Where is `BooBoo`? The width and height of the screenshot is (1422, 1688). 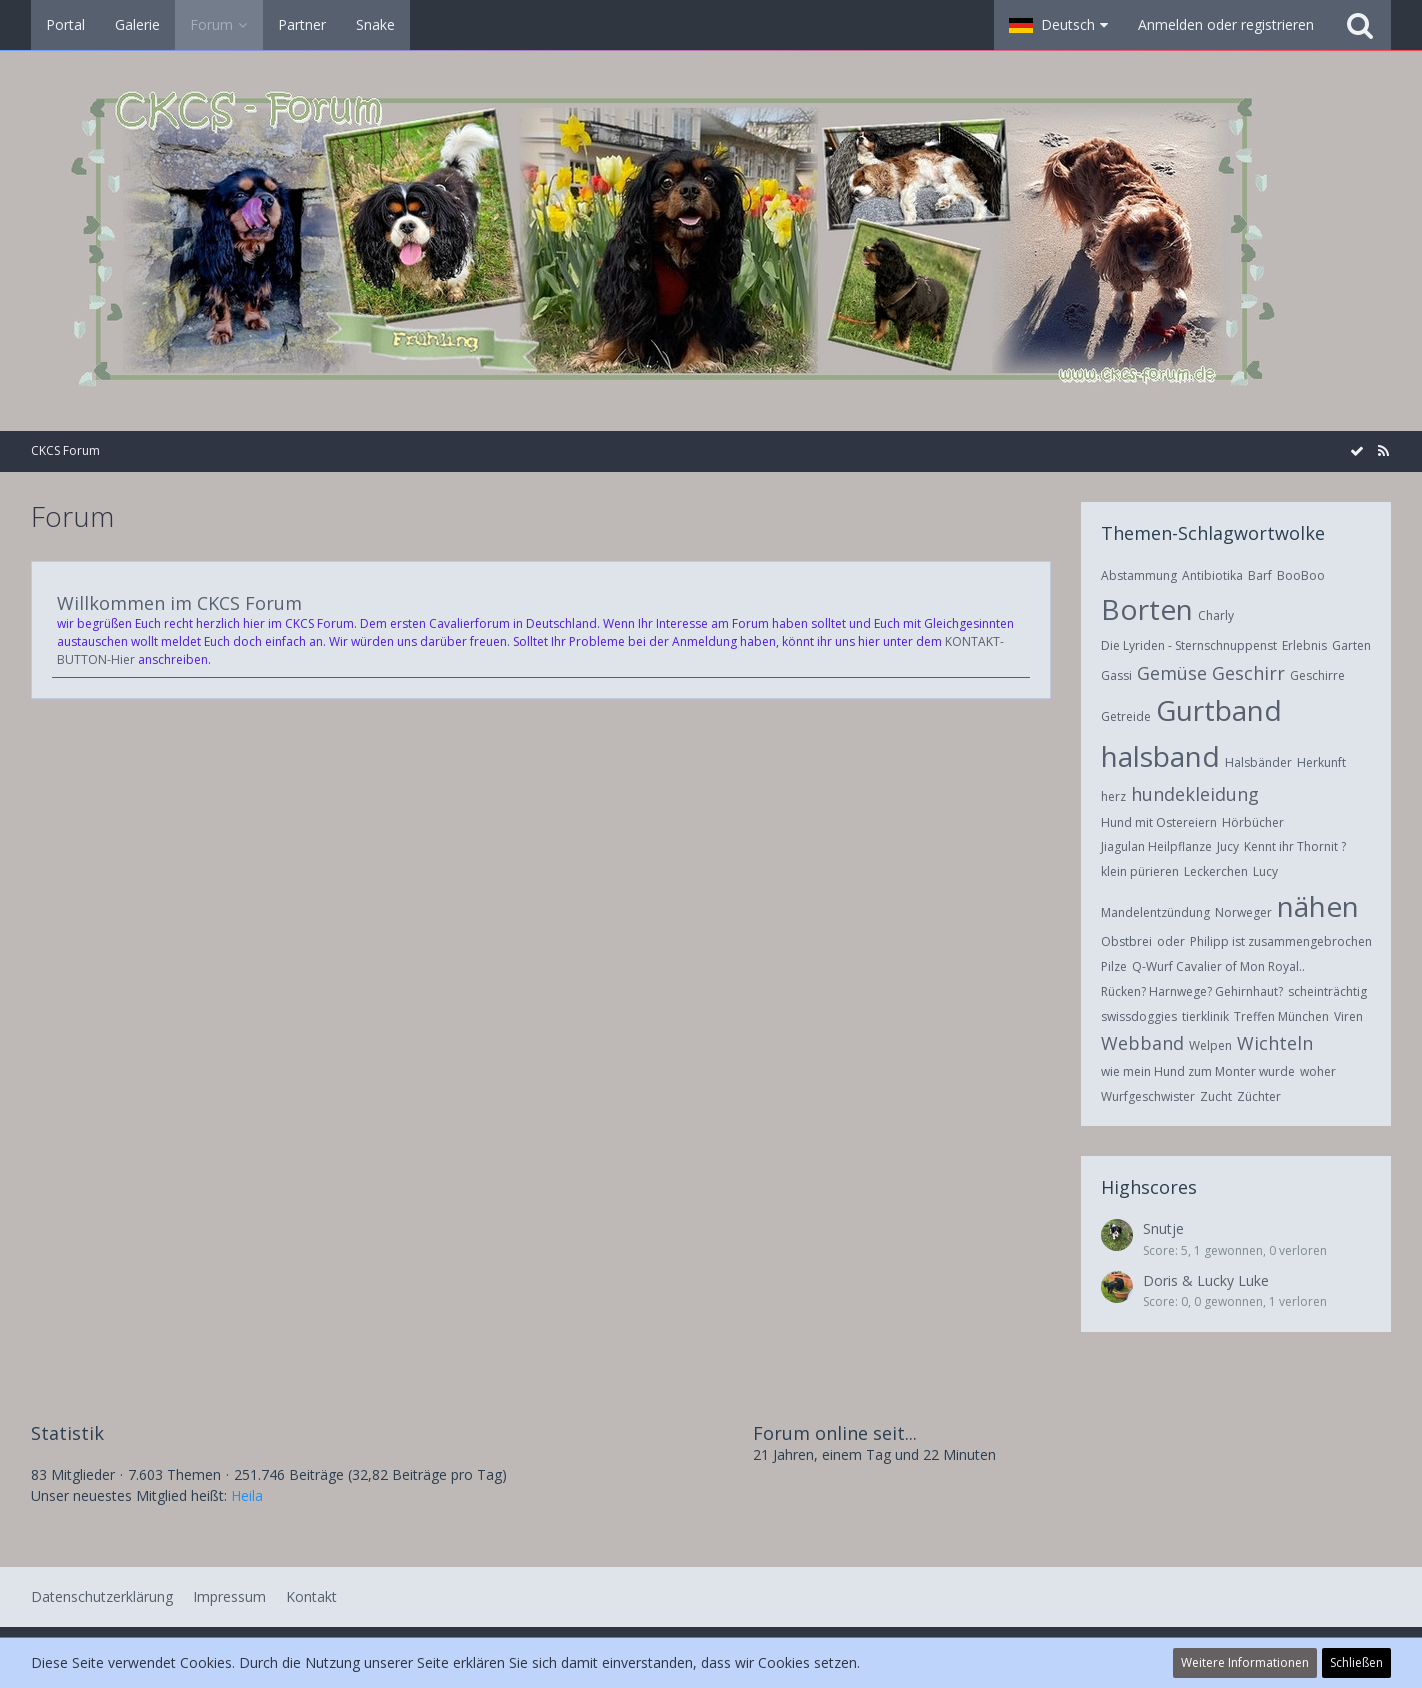 BooBoo is located at coordinates (1301, 575).